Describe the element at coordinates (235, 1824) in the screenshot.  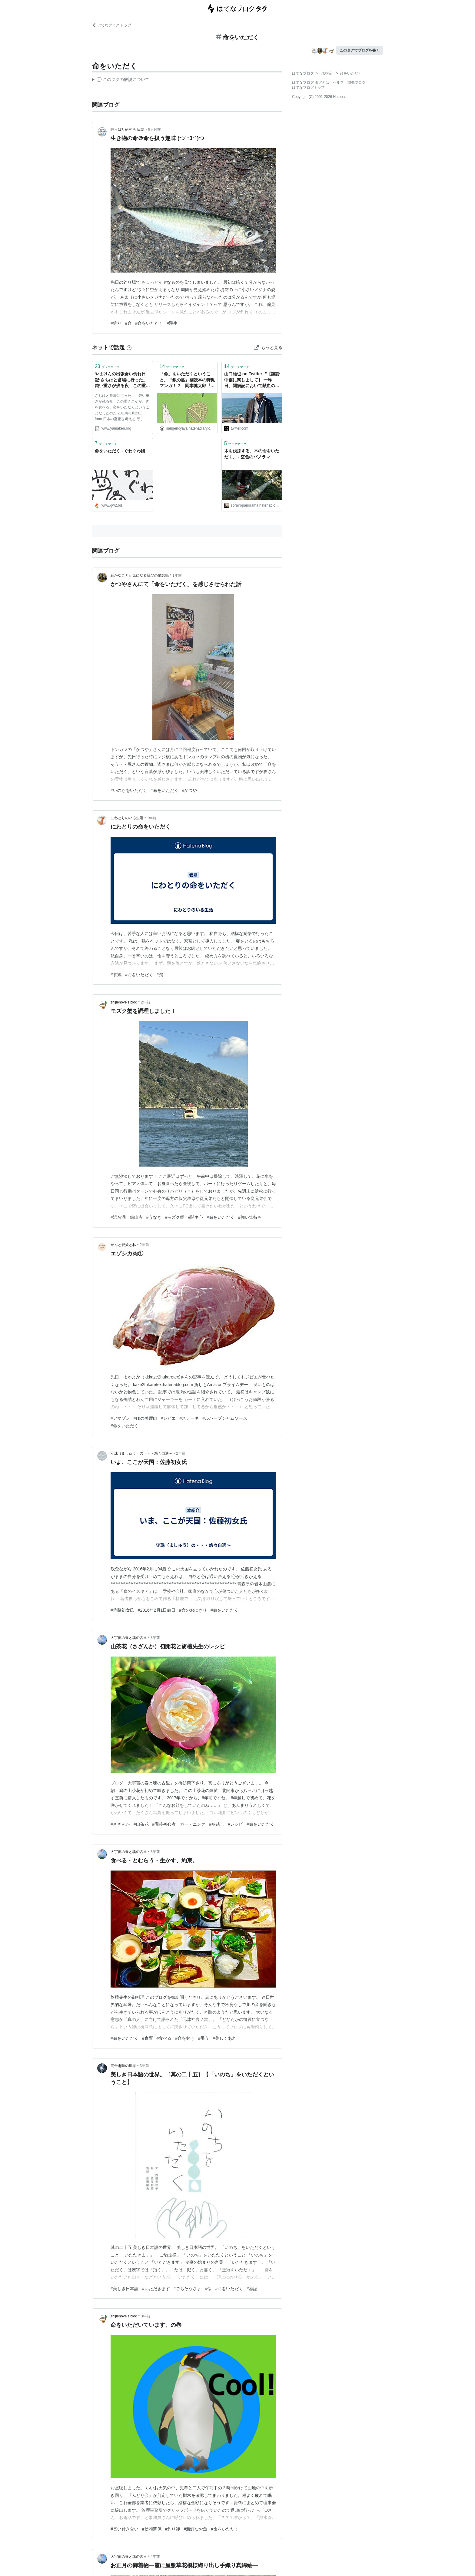
I see `#レシピ` at that location.